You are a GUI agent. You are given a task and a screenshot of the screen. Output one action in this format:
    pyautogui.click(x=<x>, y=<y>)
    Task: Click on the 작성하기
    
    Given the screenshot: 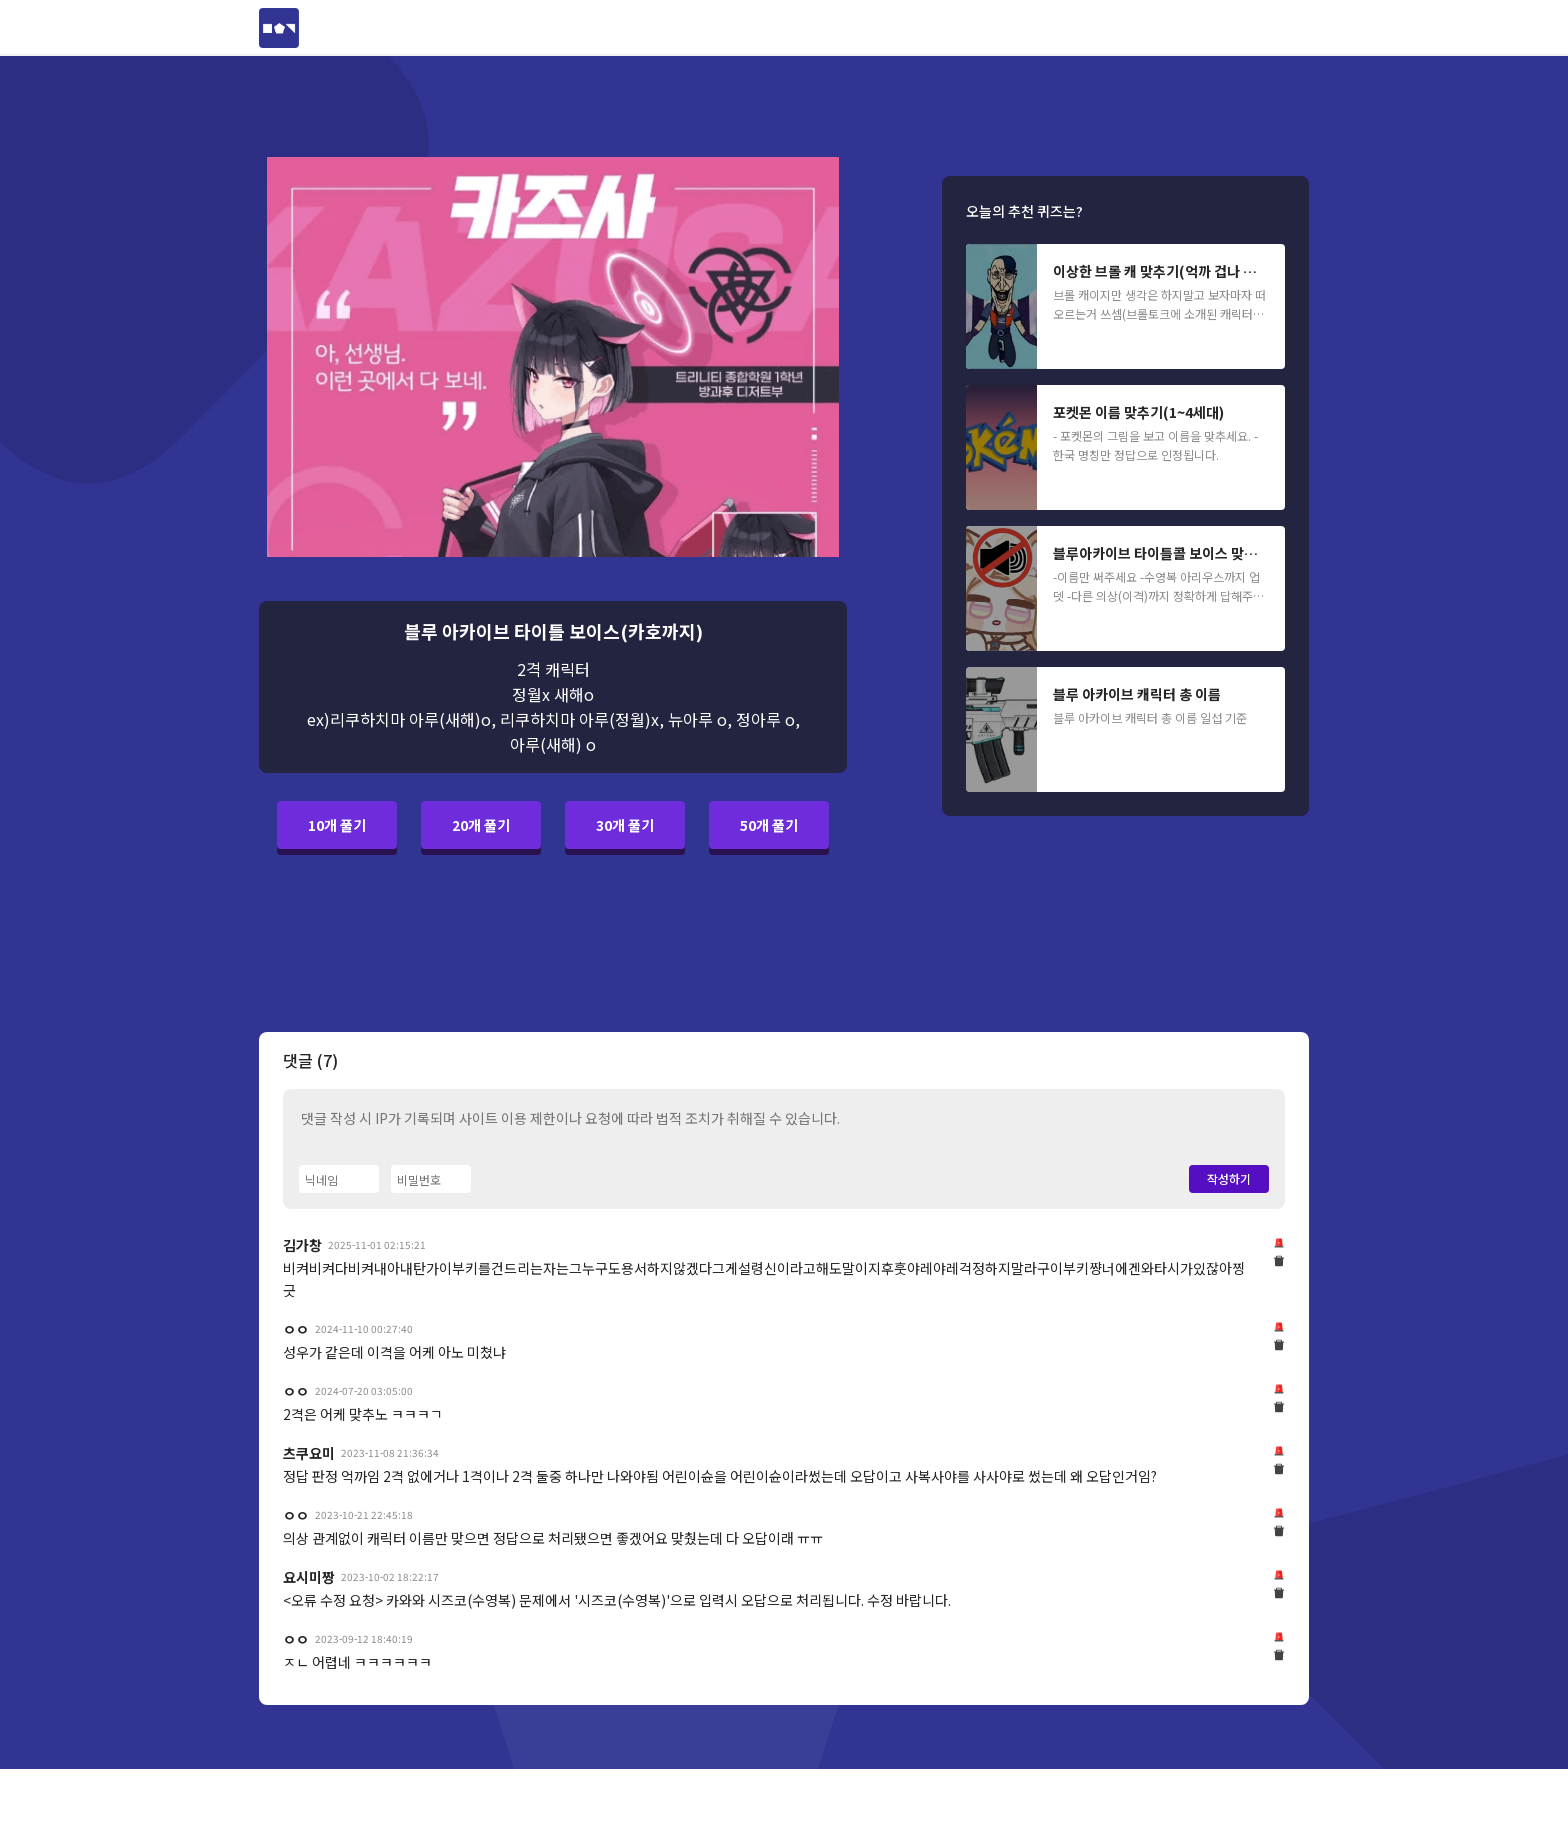 What is the action you would take?
    pyautogui.click(x=1229, y=1178)
    